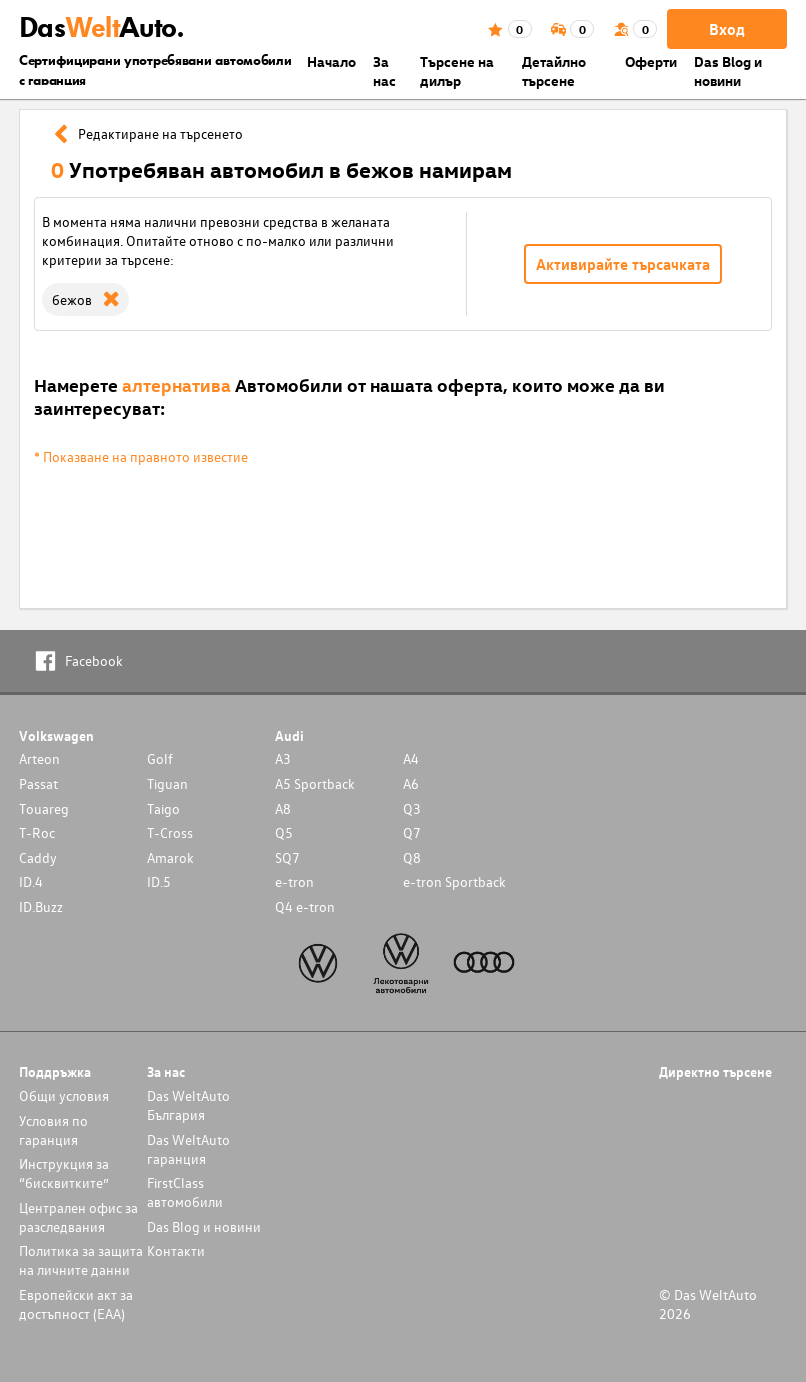 The image size is (806, 1382). Describe the element at coordinates (554, 71) in the screenshot. I see `Детайлно търсене` at that location.